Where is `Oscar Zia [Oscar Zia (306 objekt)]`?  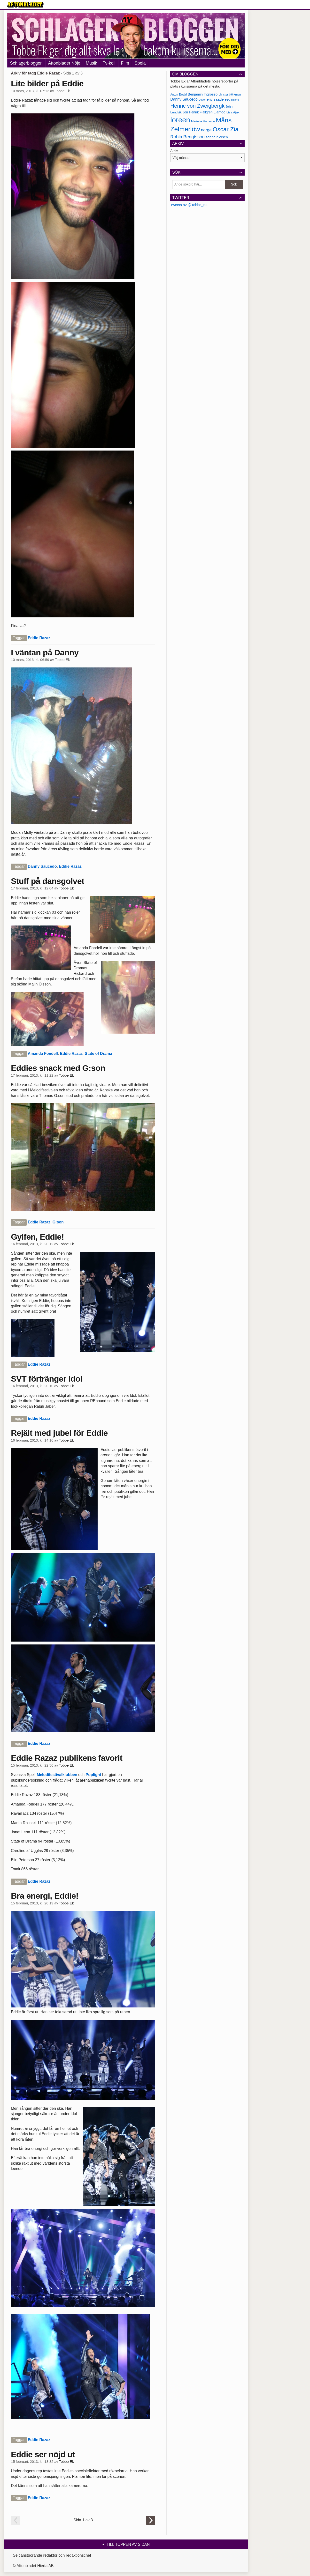 Oscar Zia [Oscar Zia (306 objekt)] is located at coordinates (226, 129).